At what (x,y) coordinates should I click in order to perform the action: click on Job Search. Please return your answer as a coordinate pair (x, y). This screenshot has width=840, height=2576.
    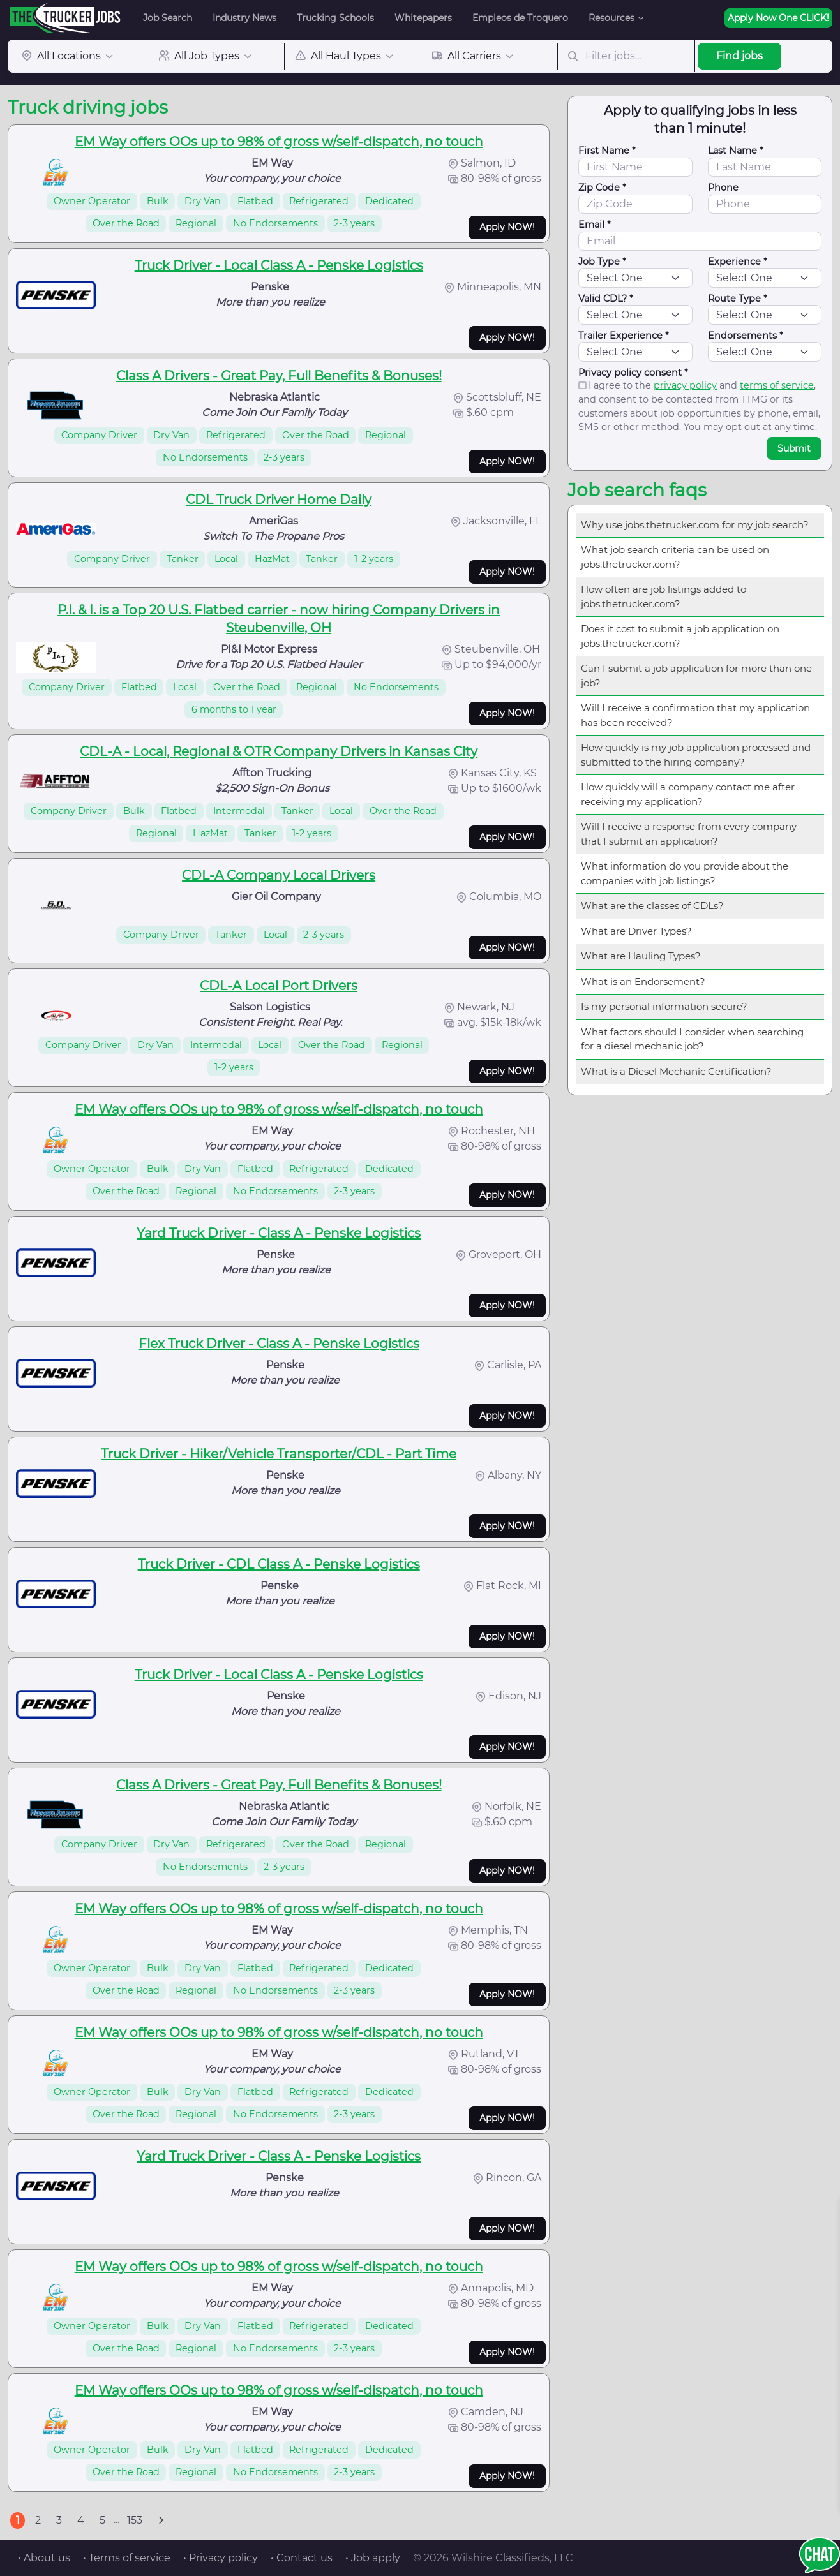
    Looking at the image, I should click on (167, 18).